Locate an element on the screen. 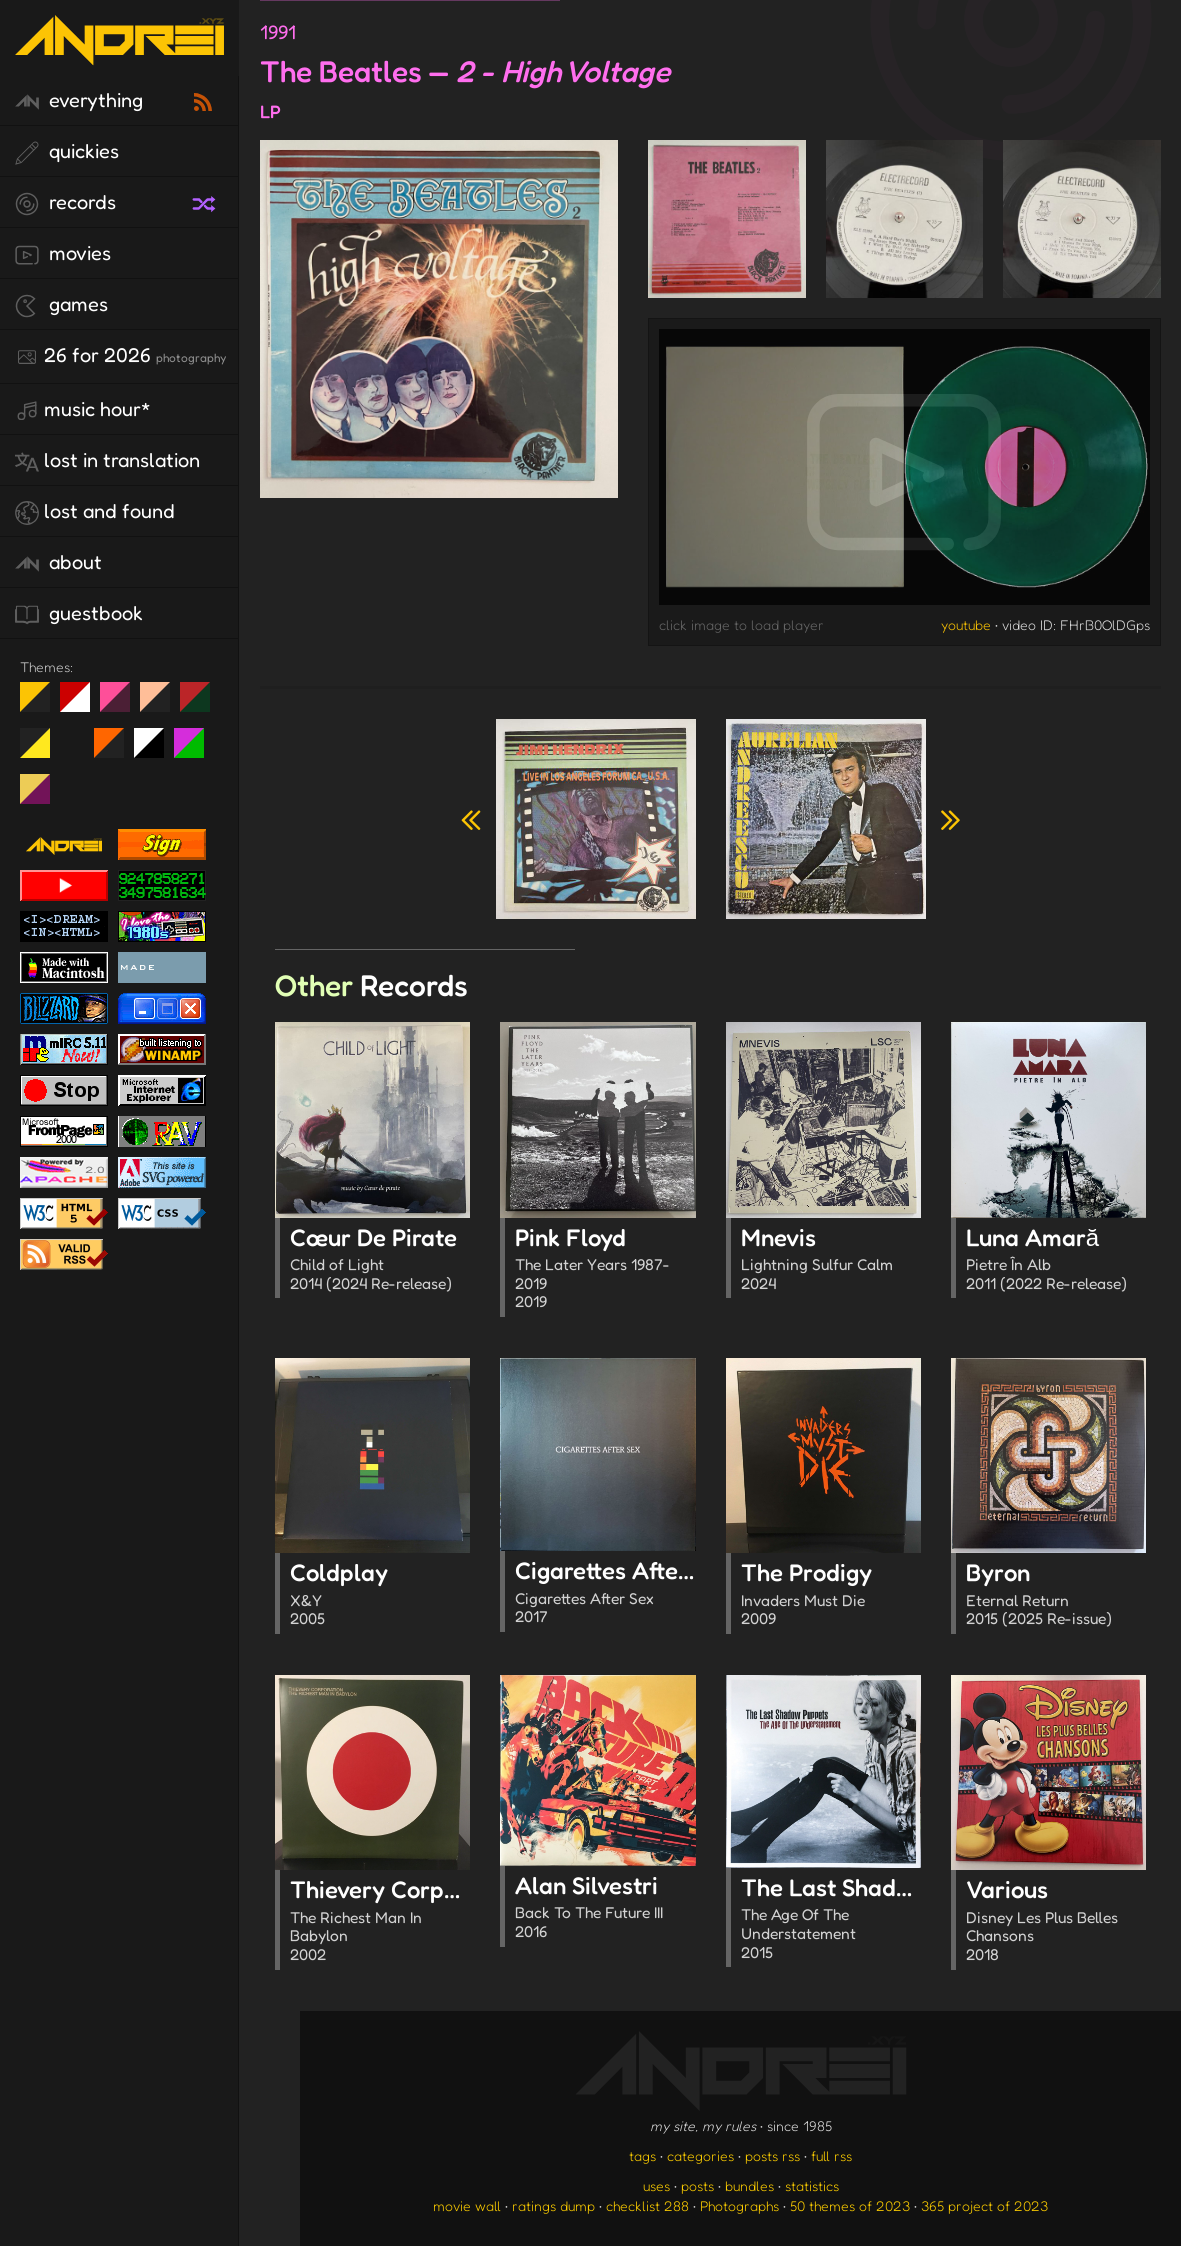 This screenshot has width=1181, height=2246. Alan Silvestri is located at coordinates (605, 1909).